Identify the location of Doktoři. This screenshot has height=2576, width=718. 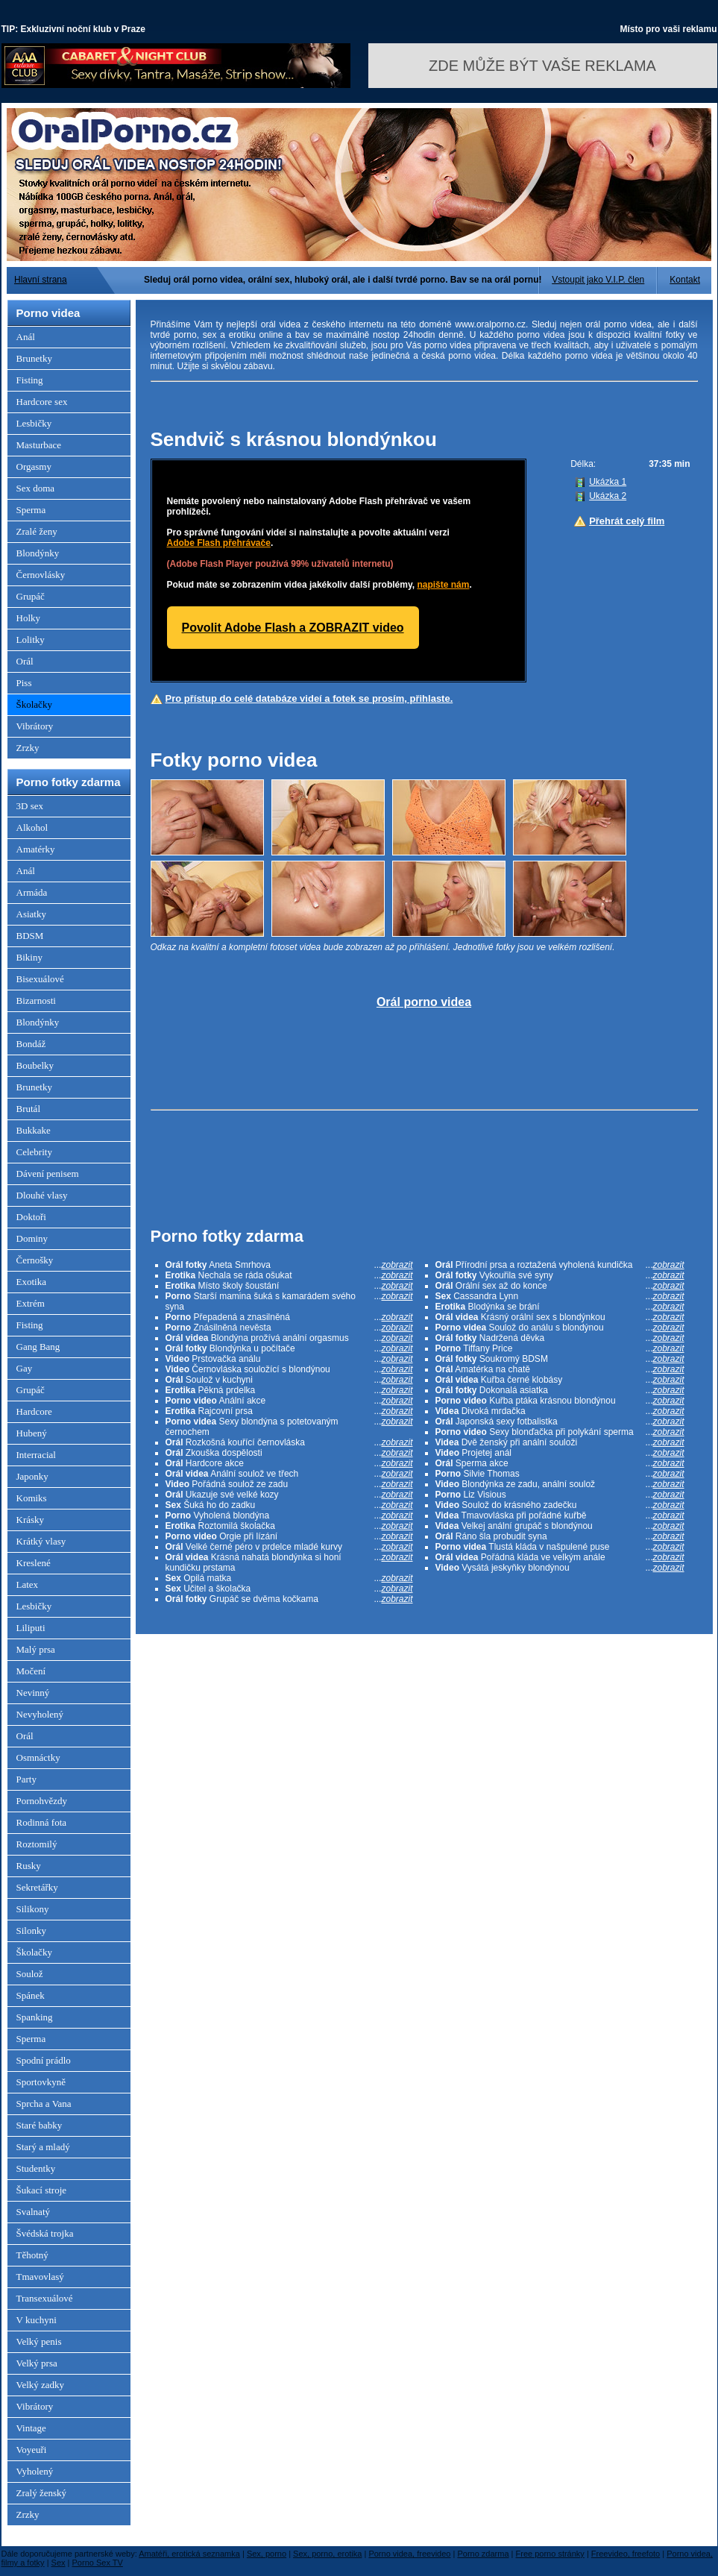
(31, 1216).